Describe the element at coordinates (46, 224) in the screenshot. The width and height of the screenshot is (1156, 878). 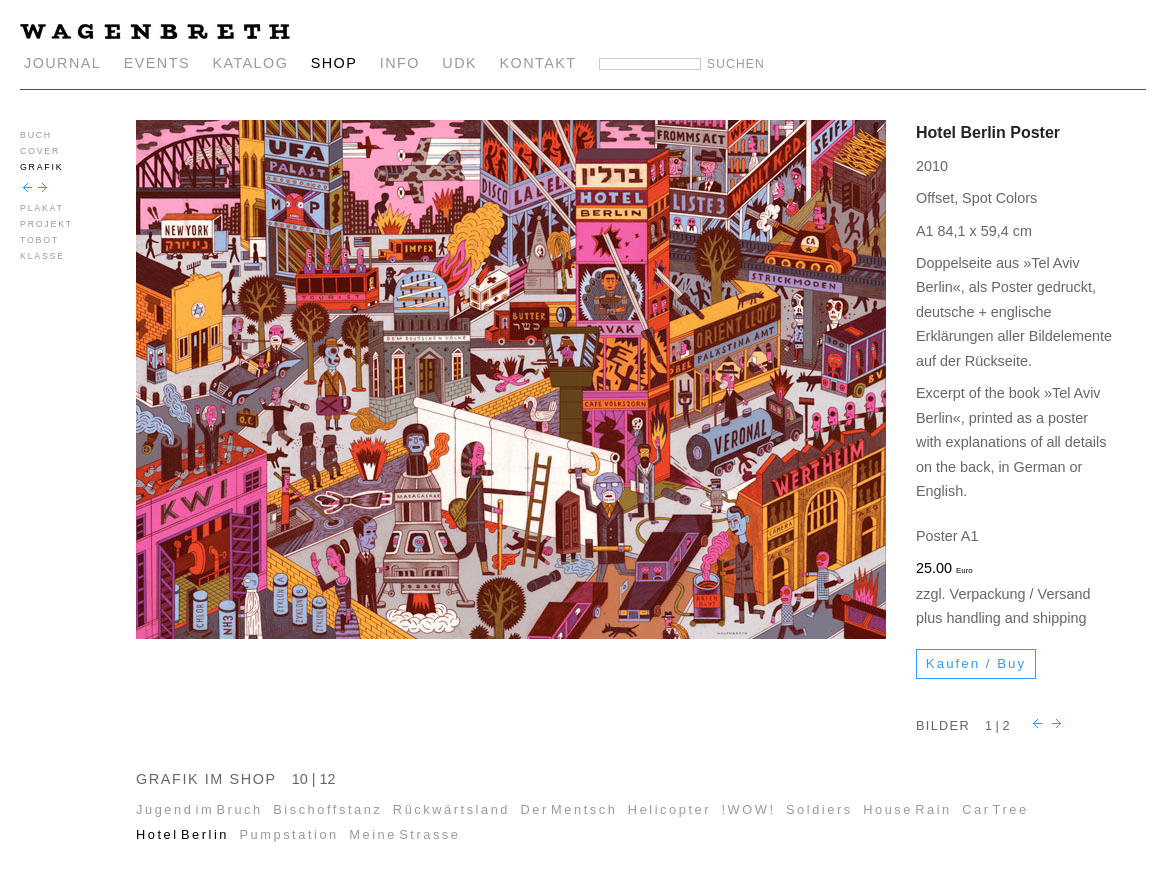
I see `PROJEKT` at that location.